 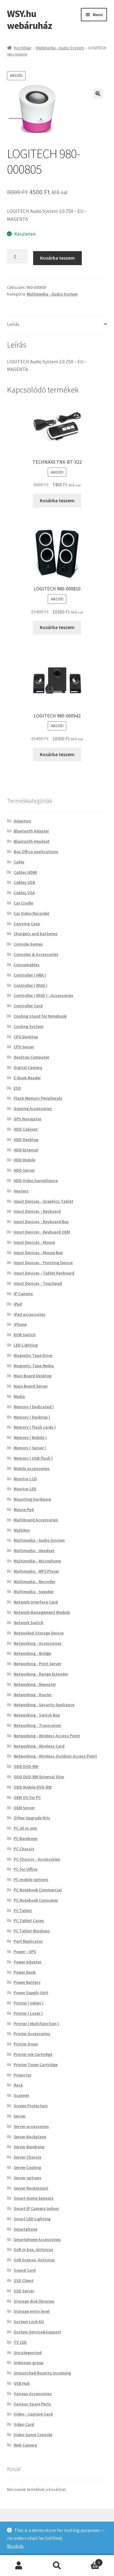 What do you see at coordinates (19, 862) in the screenshot?
I see `Cable` at bounding box center [19, 862].